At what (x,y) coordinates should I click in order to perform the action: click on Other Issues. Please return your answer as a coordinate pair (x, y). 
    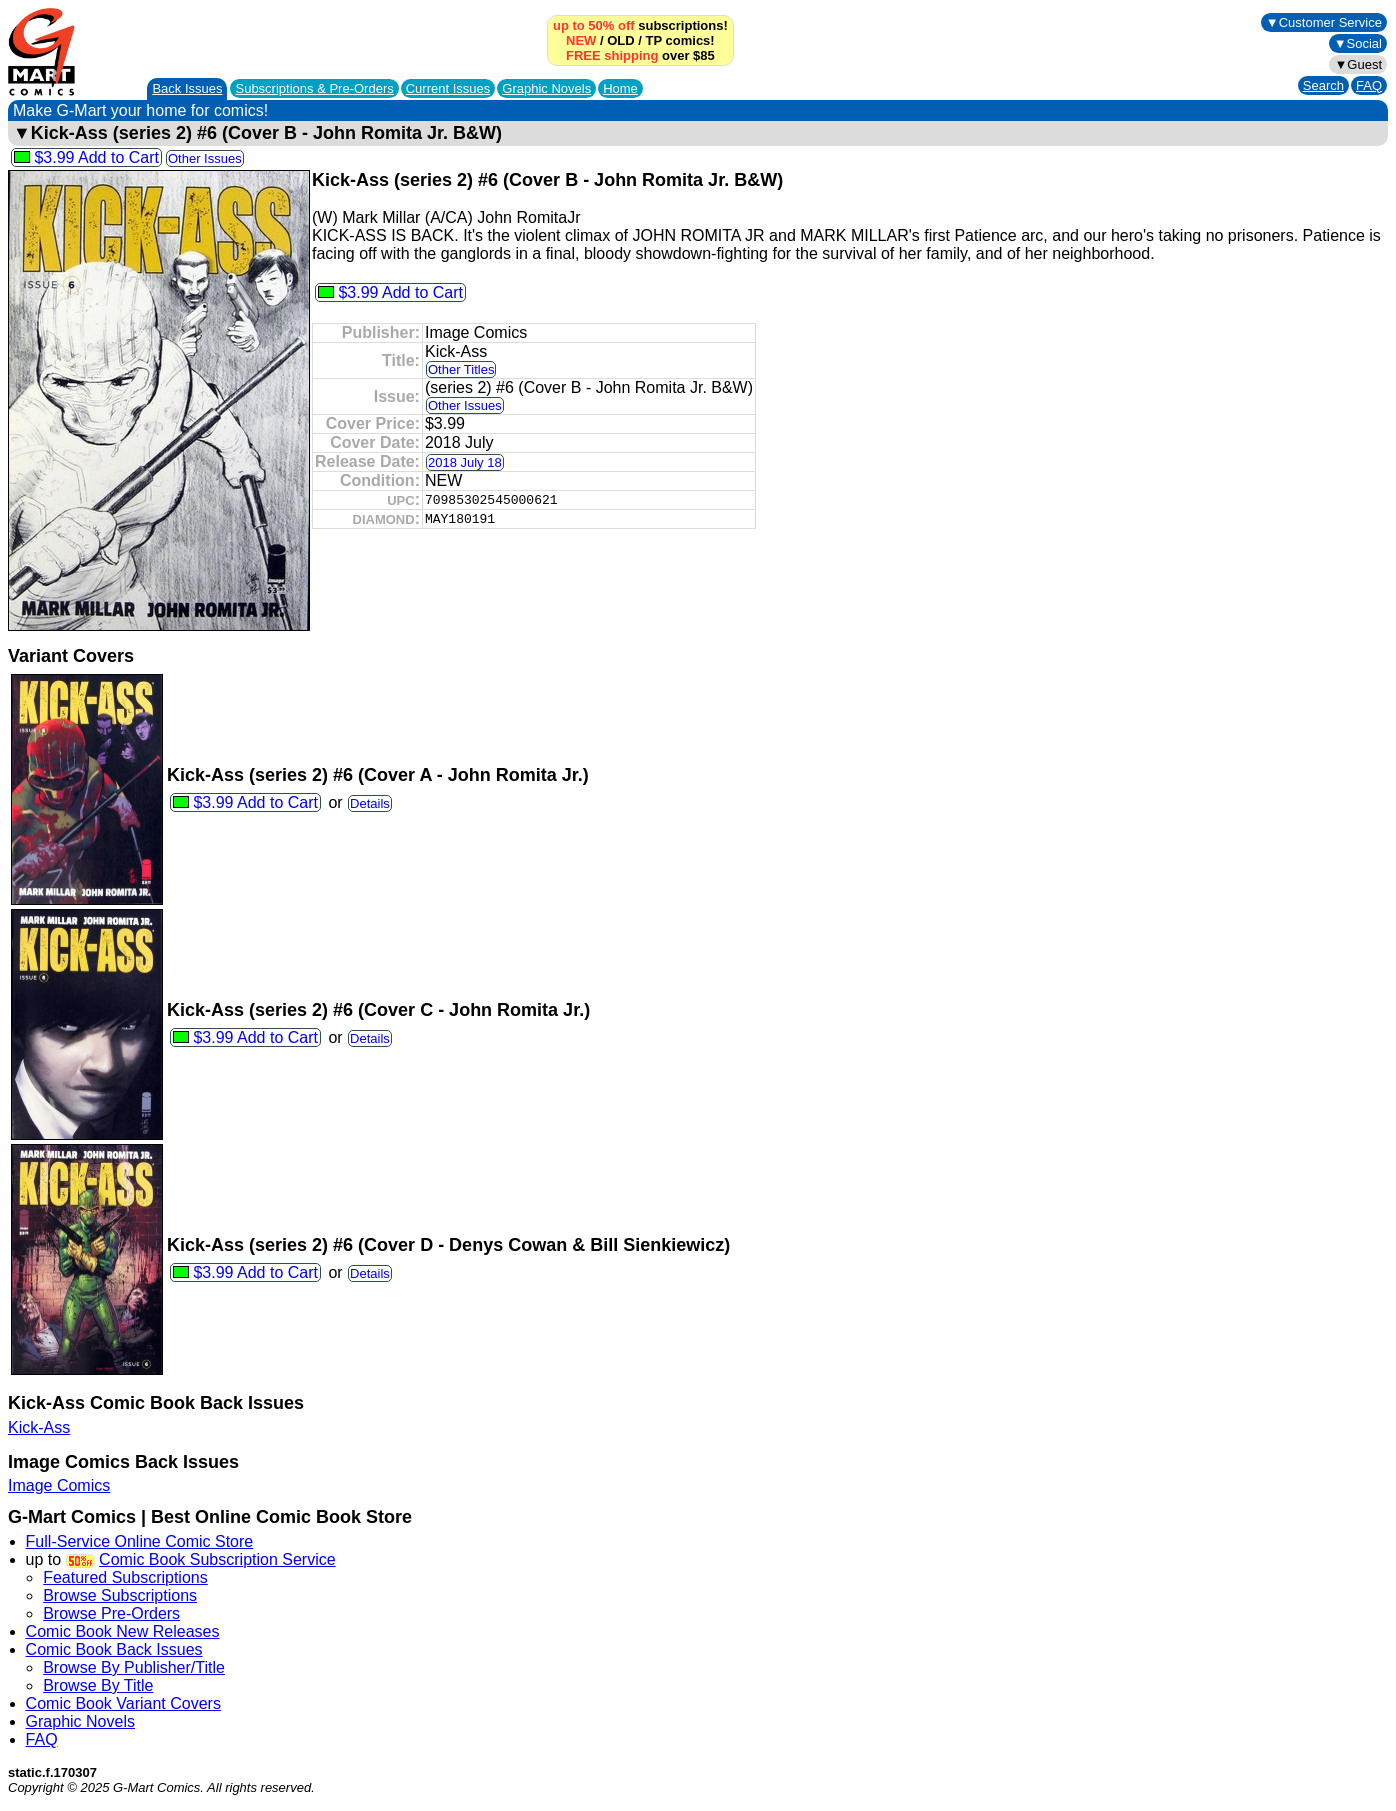
    Looking at the image, I should click on (205, 158).